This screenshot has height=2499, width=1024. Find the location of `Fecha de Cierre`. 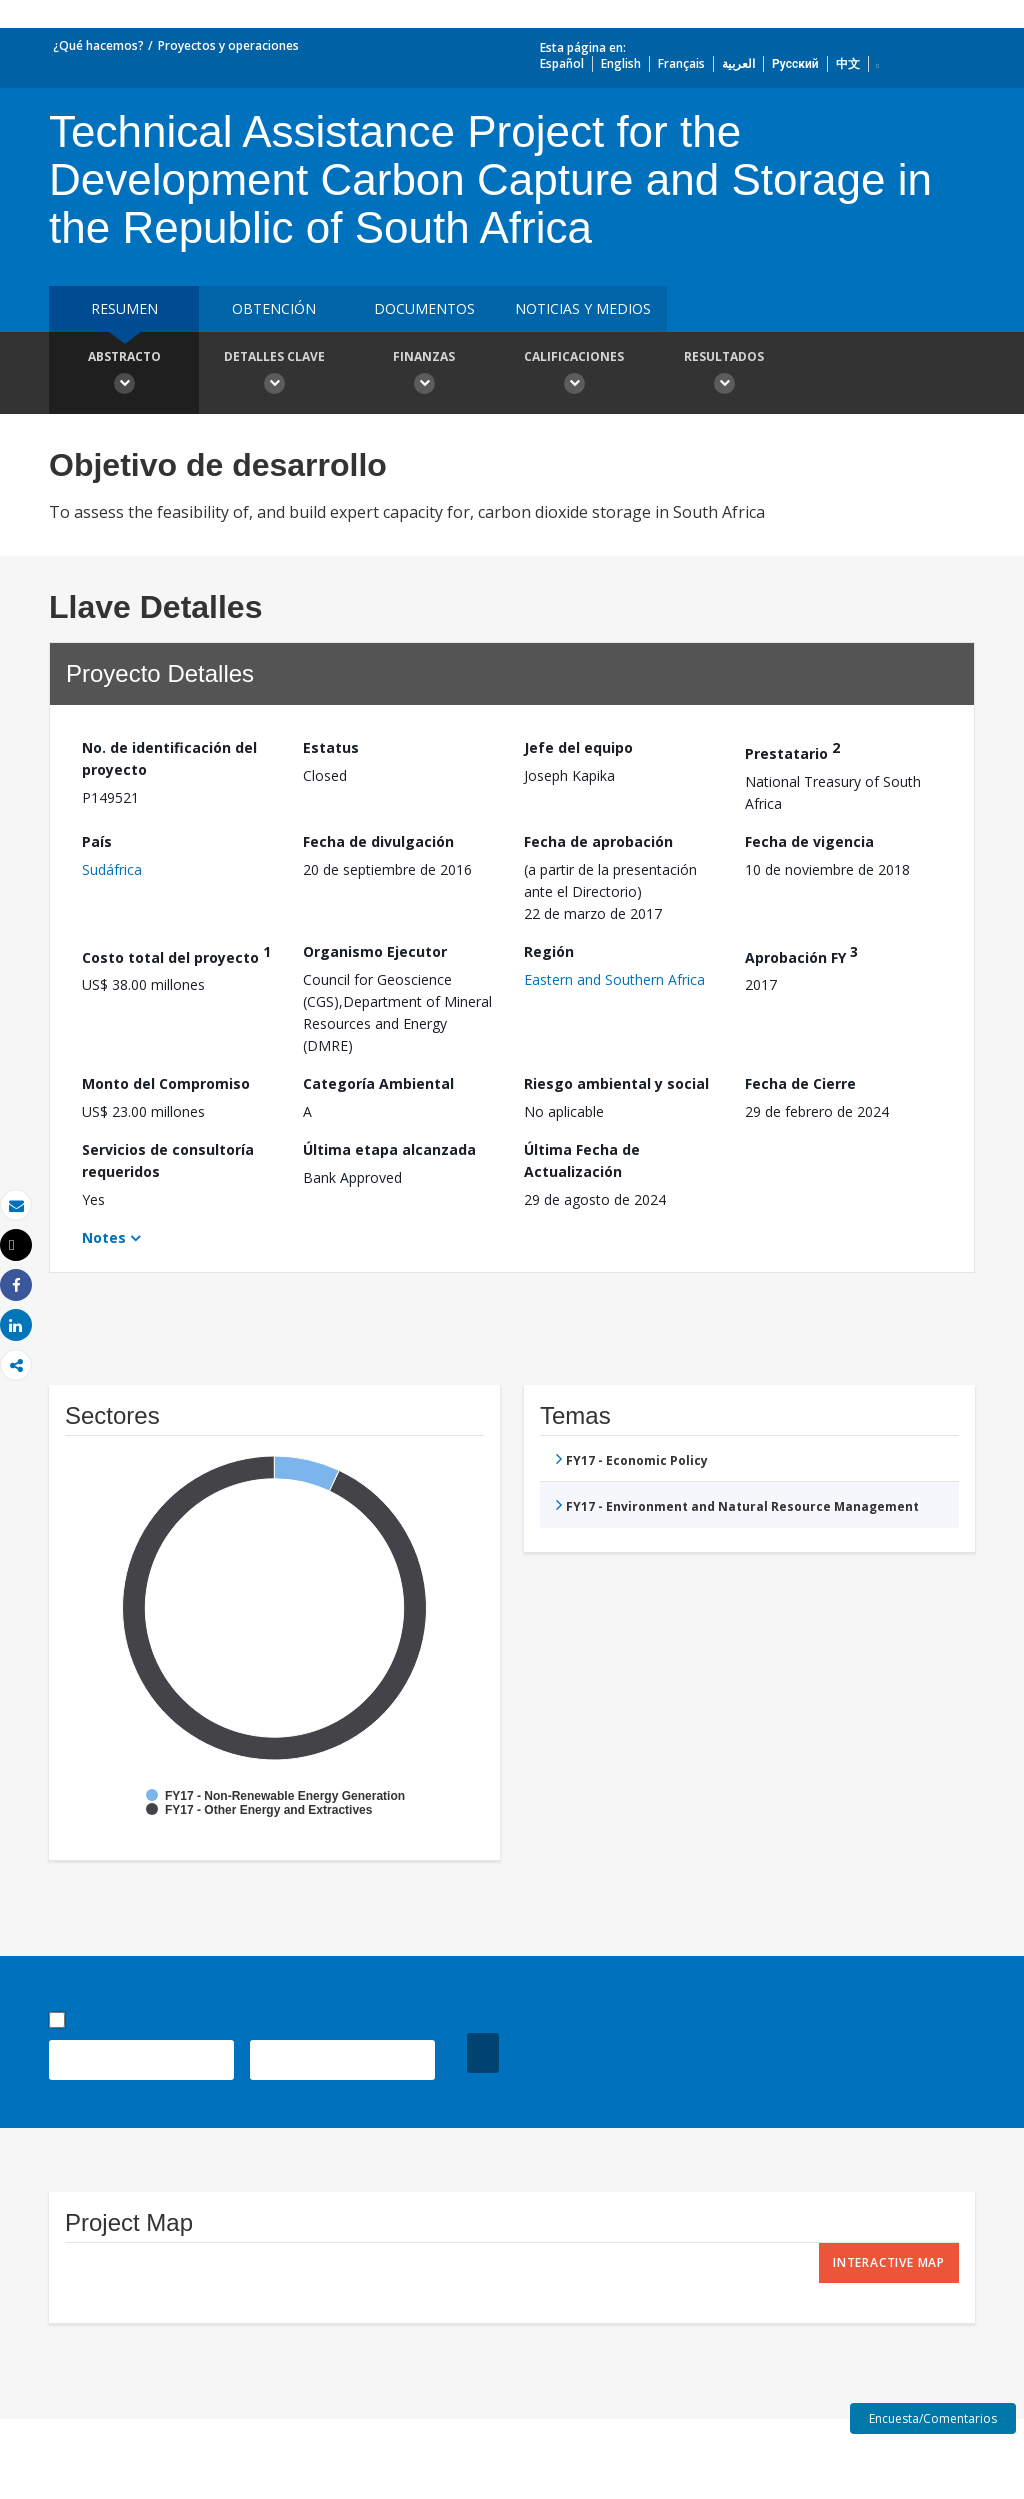

Fecha de Cierre is located at coordinates (800, 1083).